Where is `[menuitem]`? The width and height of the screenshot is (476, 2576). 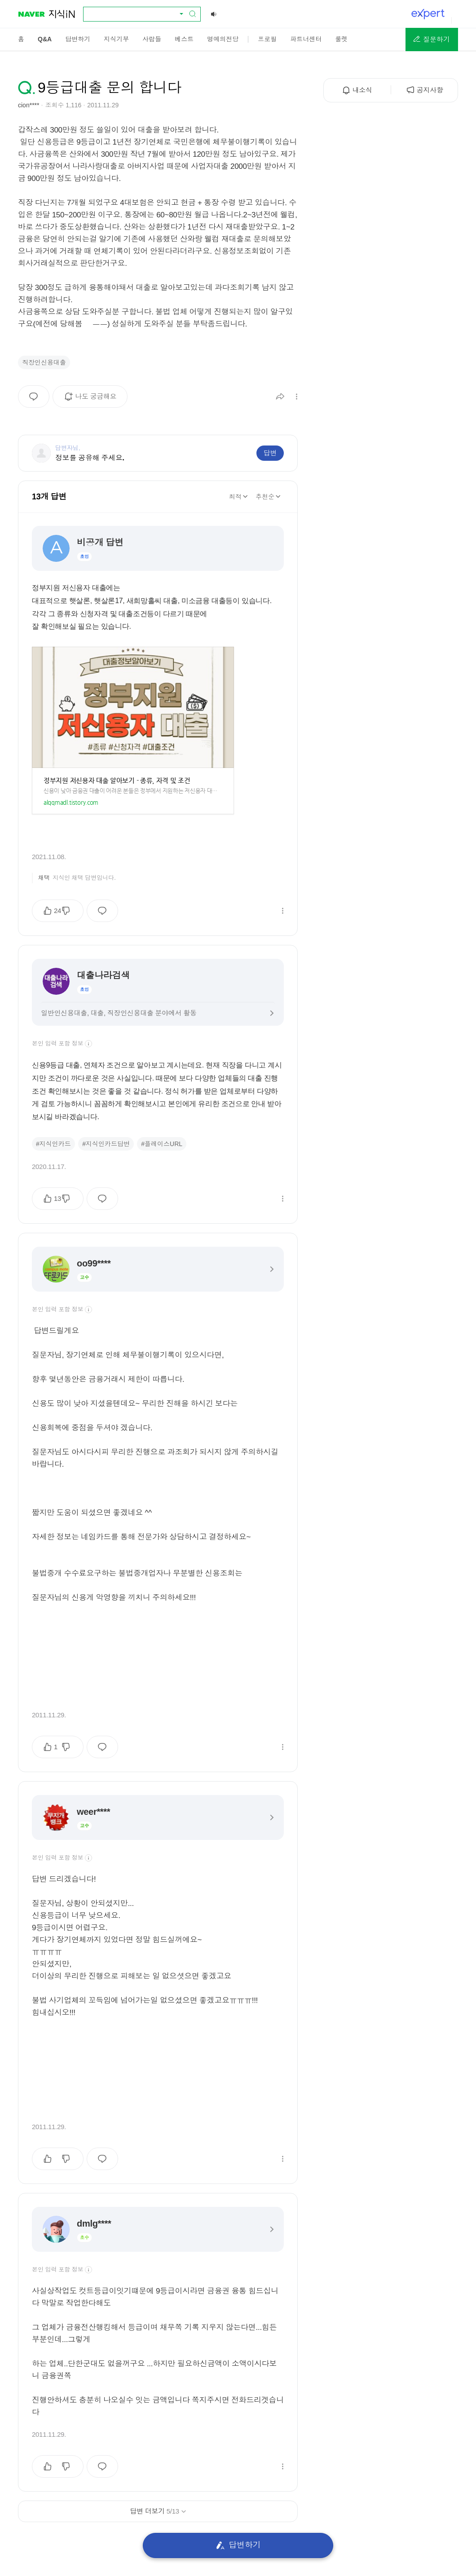
[menuitem] is located at coordinates (21, 39).